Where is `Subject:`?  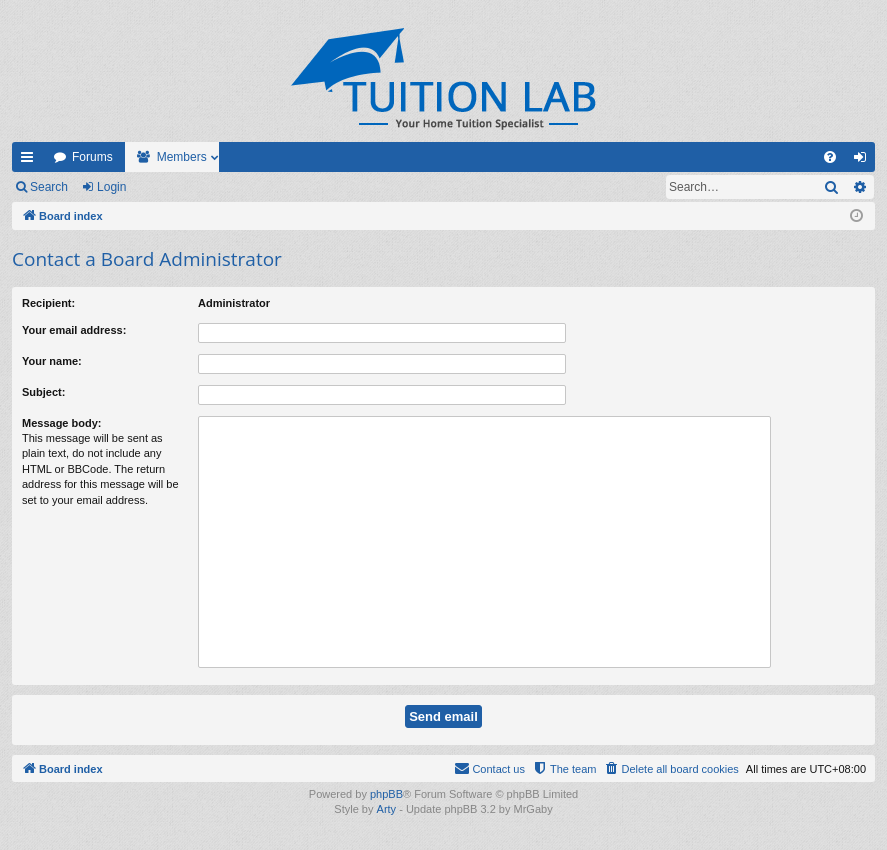 Subject: is located at coordinates (43, 392).